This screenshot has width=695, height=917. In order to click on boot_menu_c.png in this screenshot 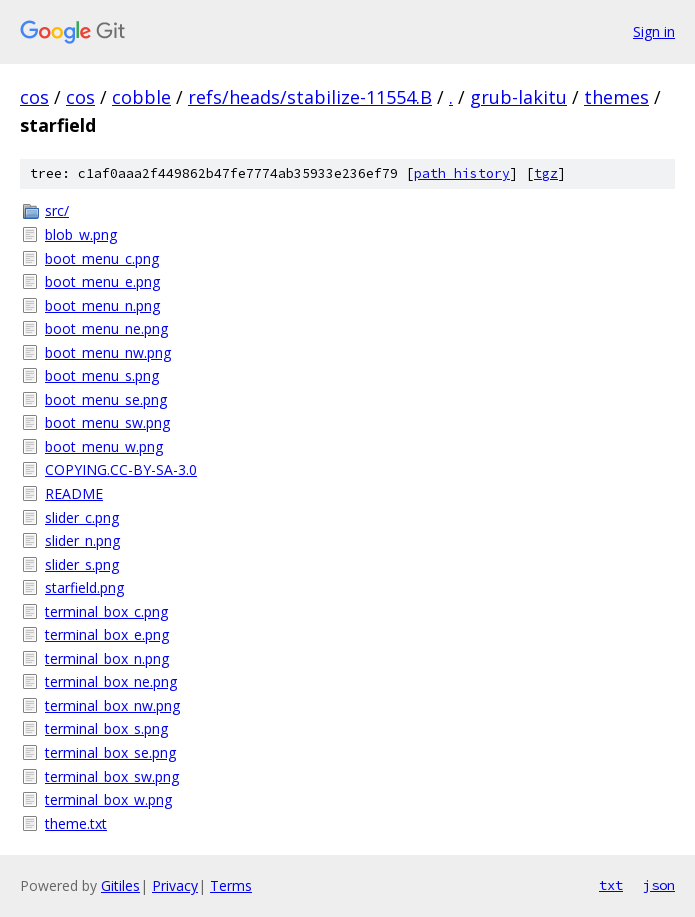, I will do `click(102, 258)`.